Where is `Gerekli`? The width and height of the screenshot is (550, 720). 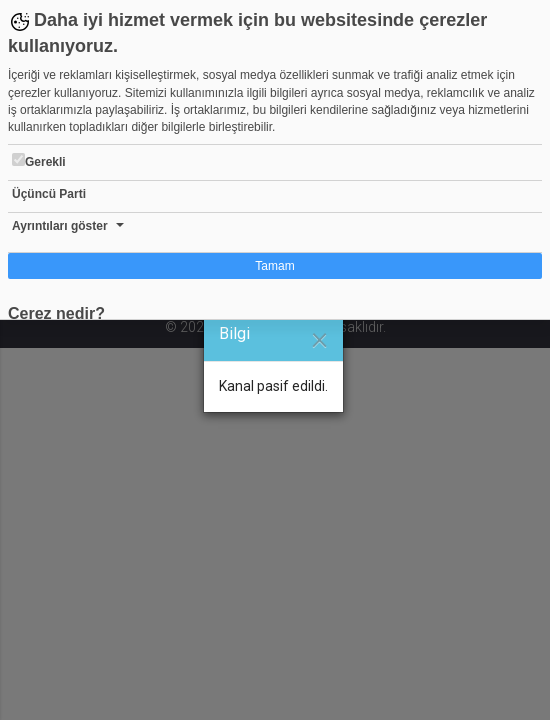 Gerekli is located at coordinates (39, 161).